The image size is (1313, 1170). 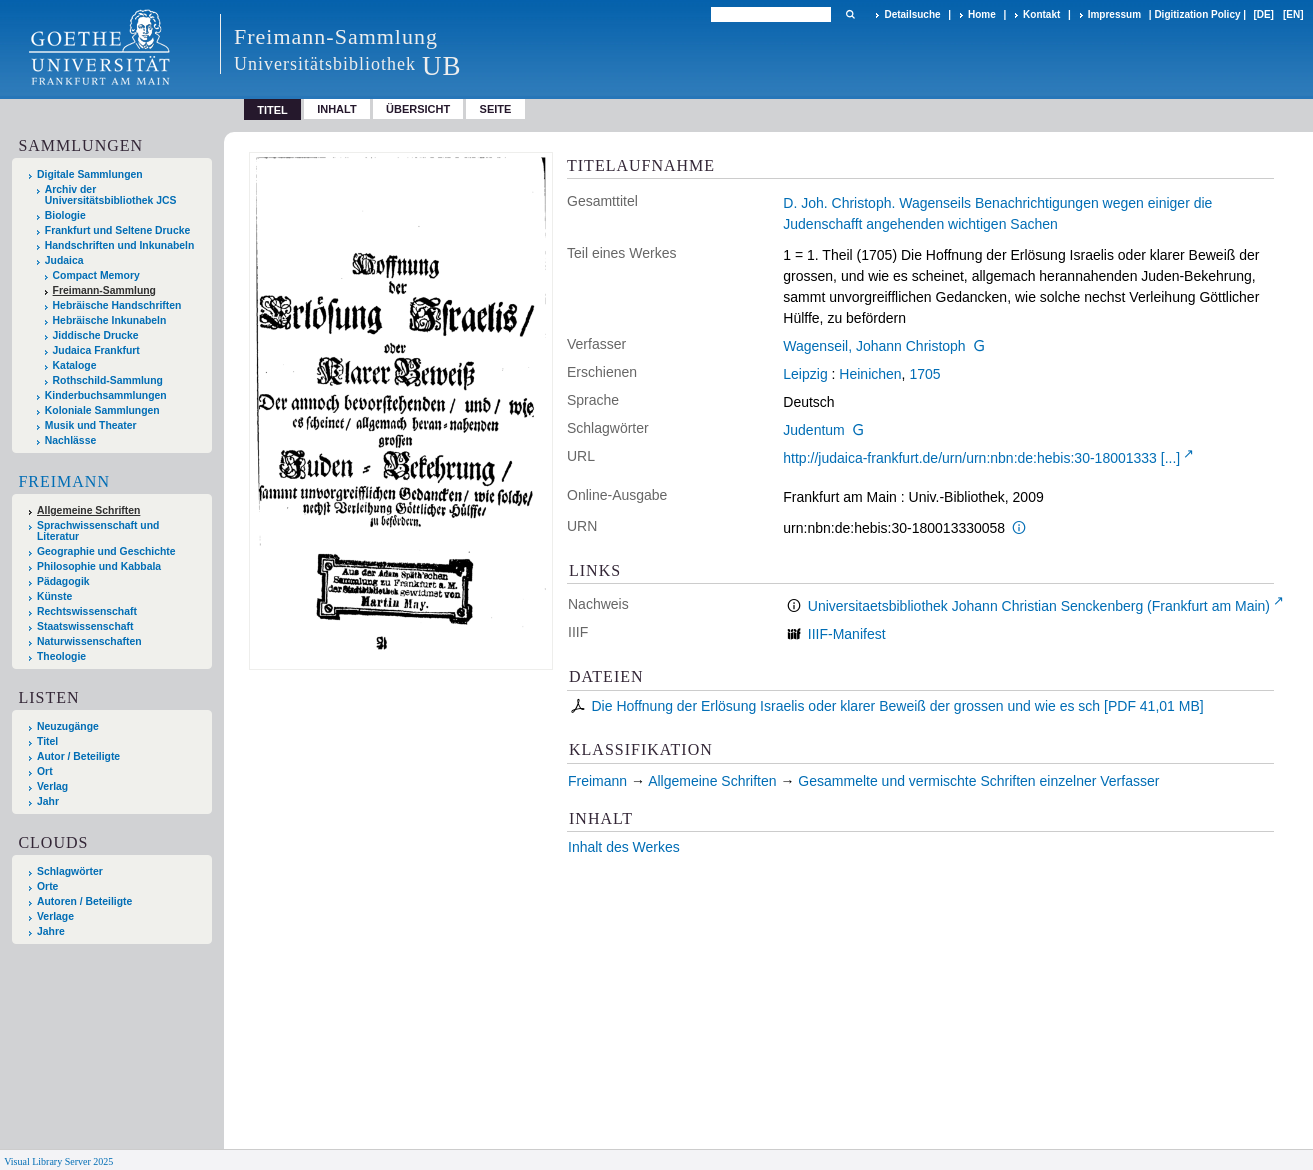 What do you see at coordinates (70, 871) in the screenshot?
I see `Schlagwörter` at bounding box center [70, 871].